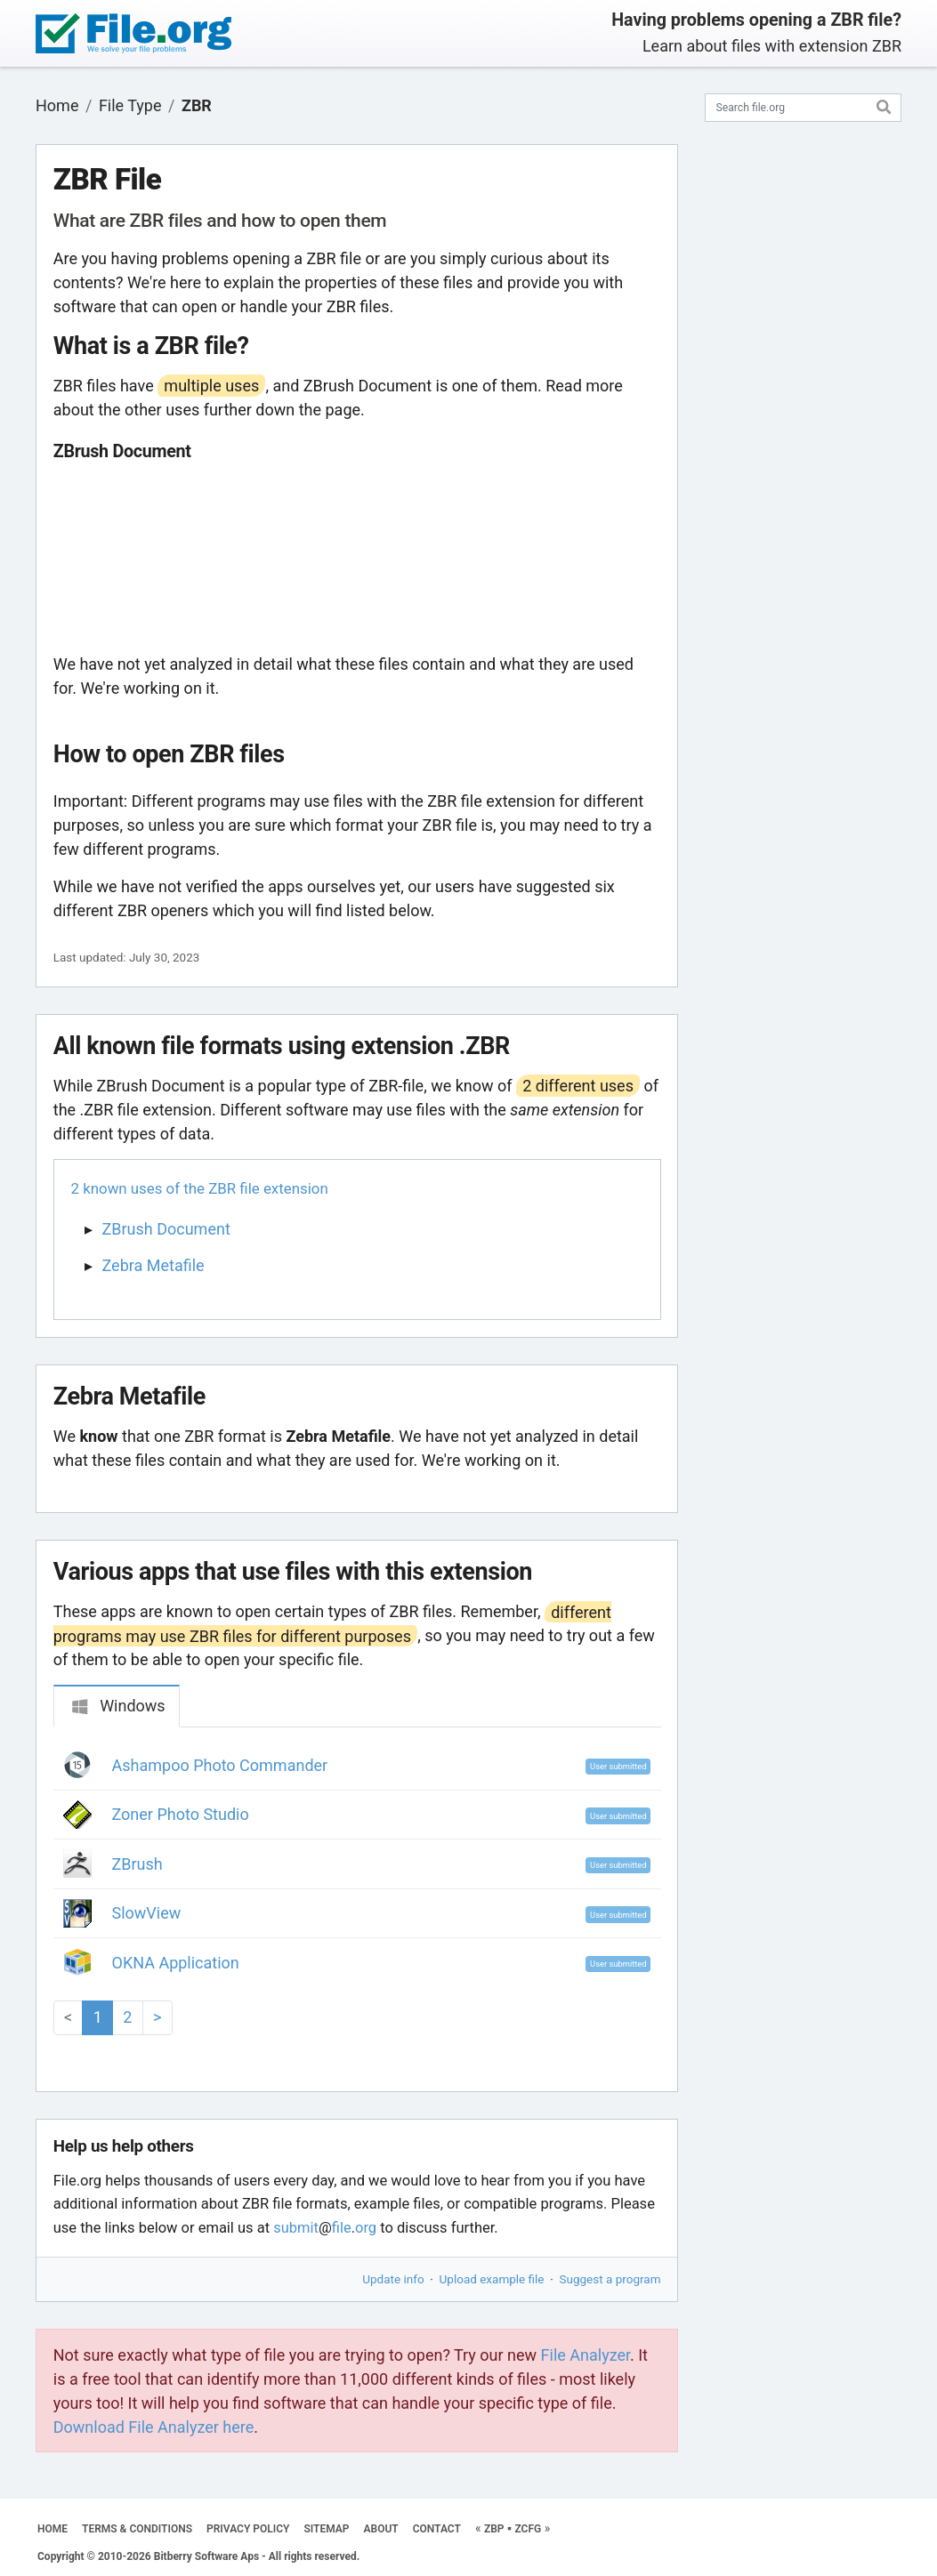 The width and height of the screenshot is (937, 2576). I want to click on ZBP, so click(494, 2529).